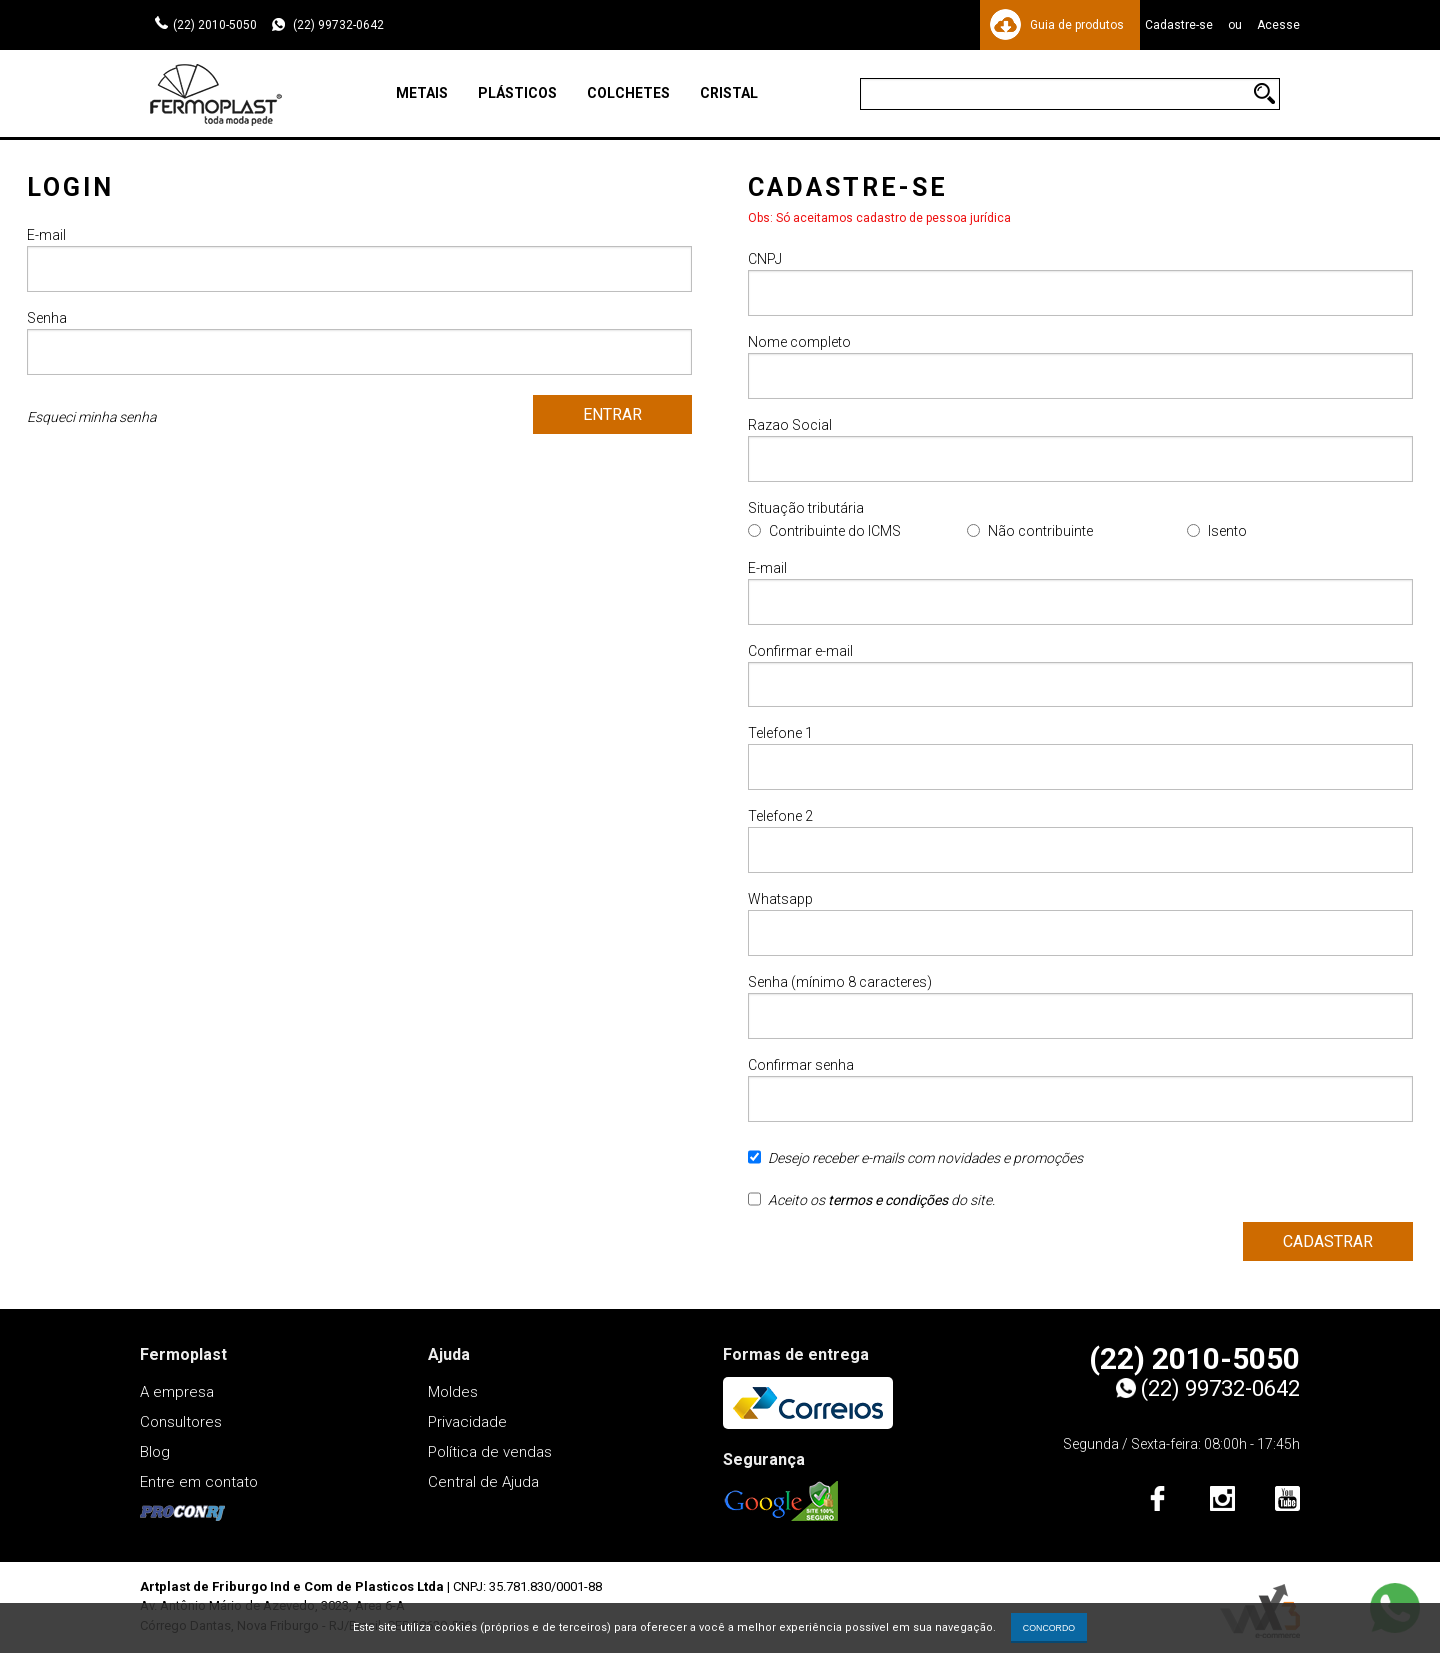  What do you see at coordinates (467, 1422) in the screenshot?
I see `Privacidade` at bounding box center [467, 1422].